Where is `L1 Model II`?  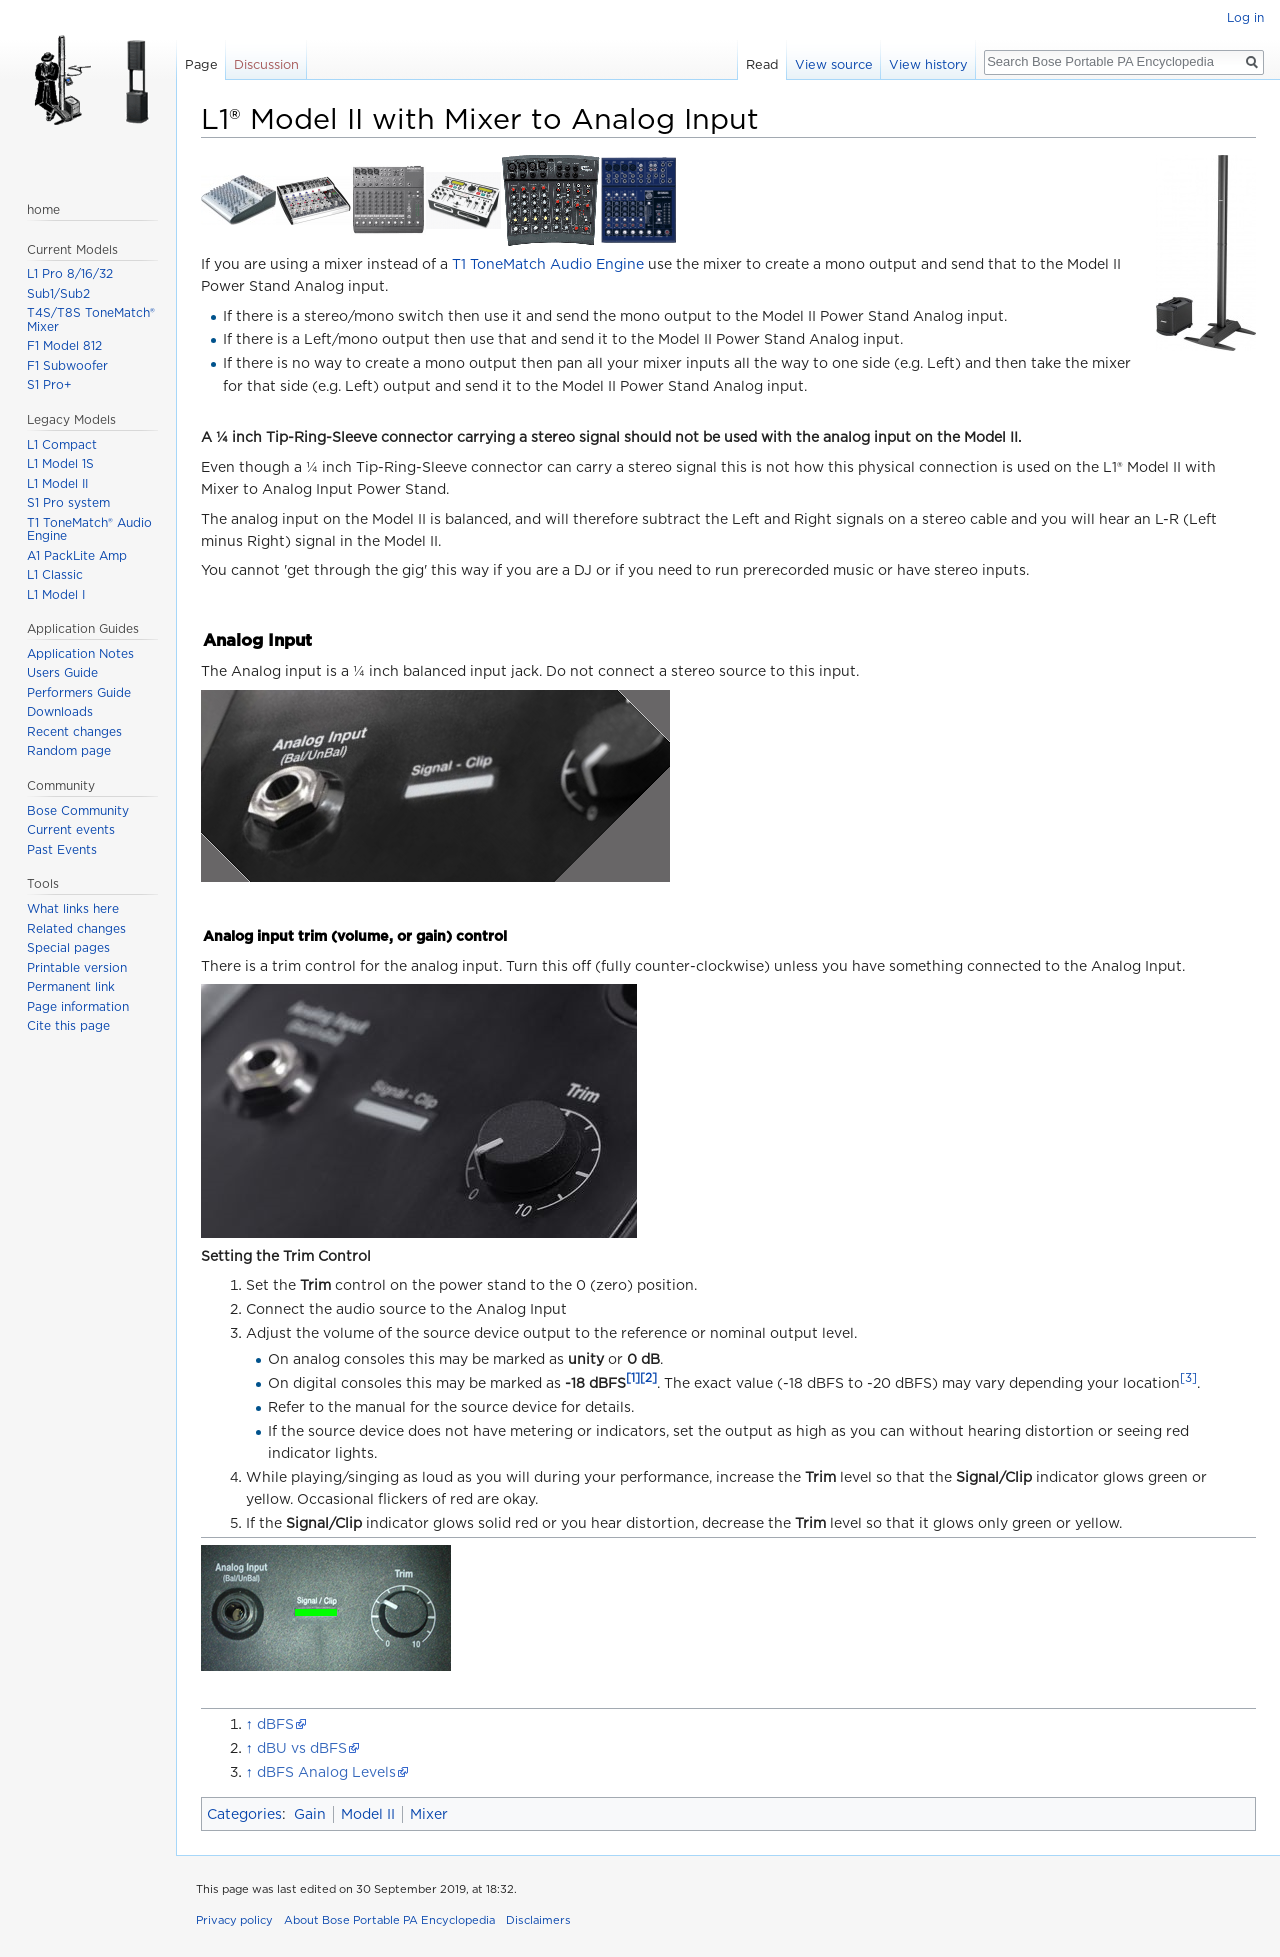 L1 Model II is located at coordinates (57, 483).